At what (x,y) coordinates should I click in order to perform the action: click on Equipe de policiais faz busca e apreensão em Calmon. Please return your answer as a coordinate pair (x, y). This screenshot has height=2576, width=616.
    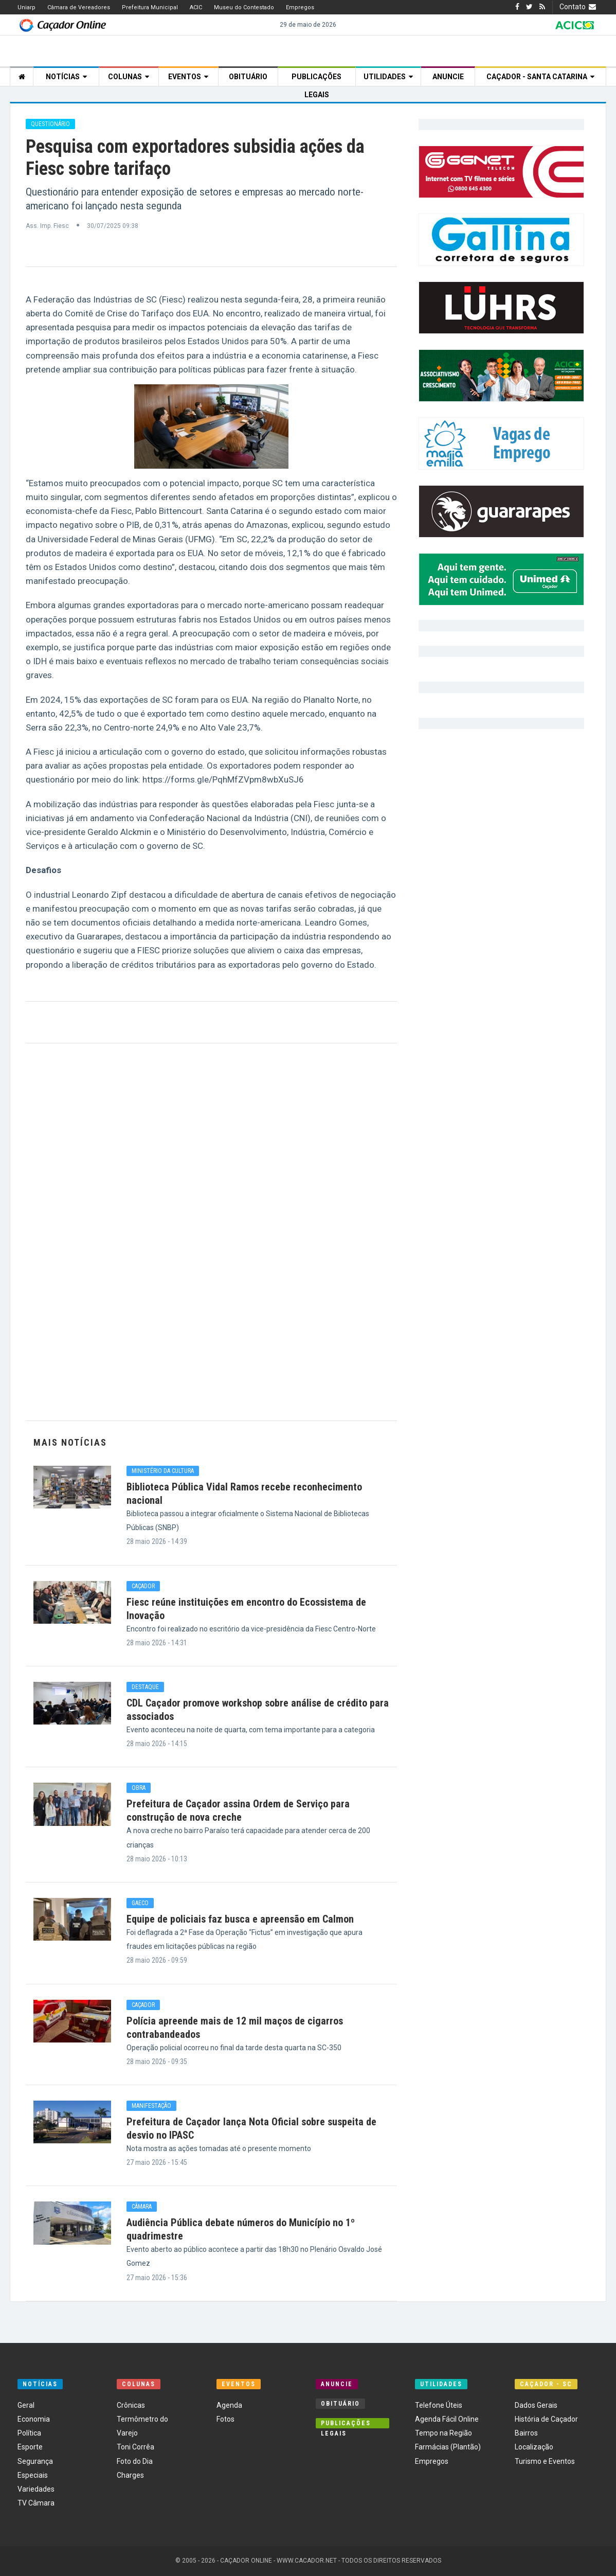
    Looking at the image, I should click on (240, 1919).